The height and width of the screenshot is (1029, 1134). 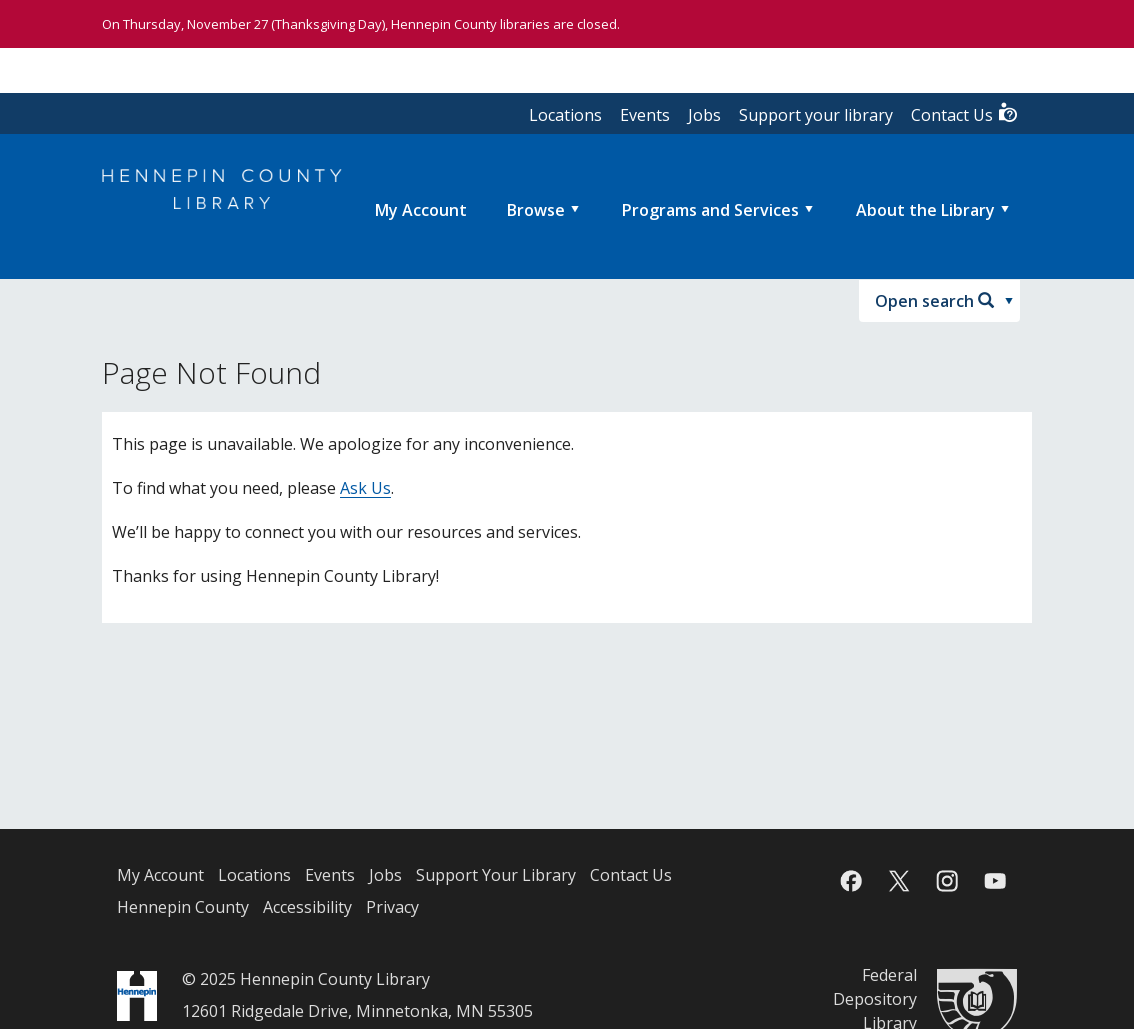 I want to click on Ask Us, so click(x=365, y=488).